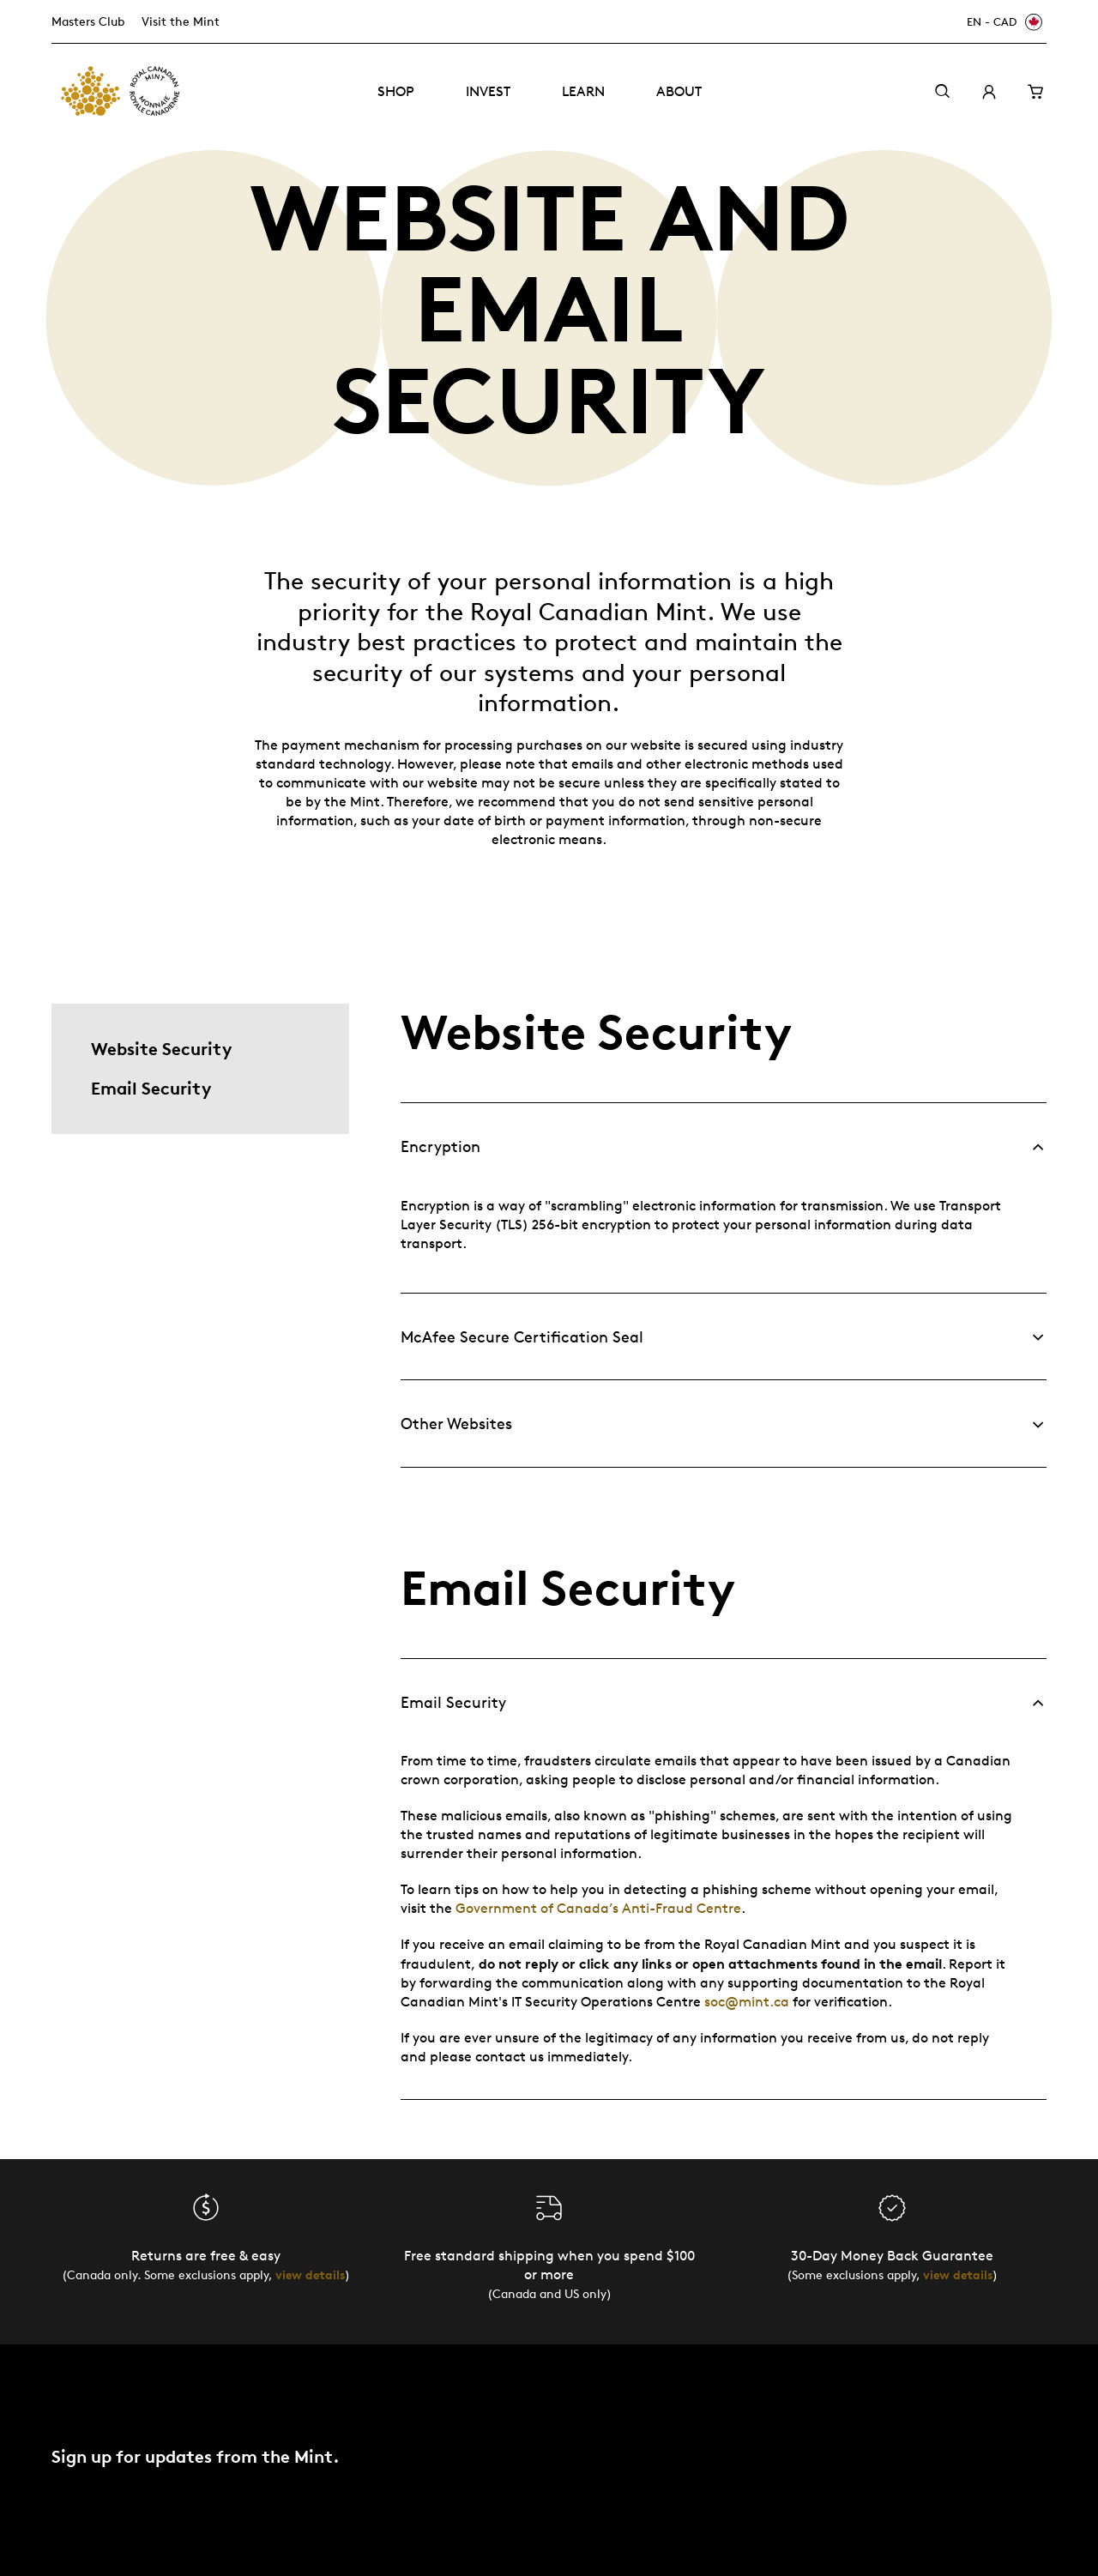 This screenshot has width=1098, height=2576. Describe the element at coordinates (87, 21) in the screenshot. I see `Masters Club` at that location.